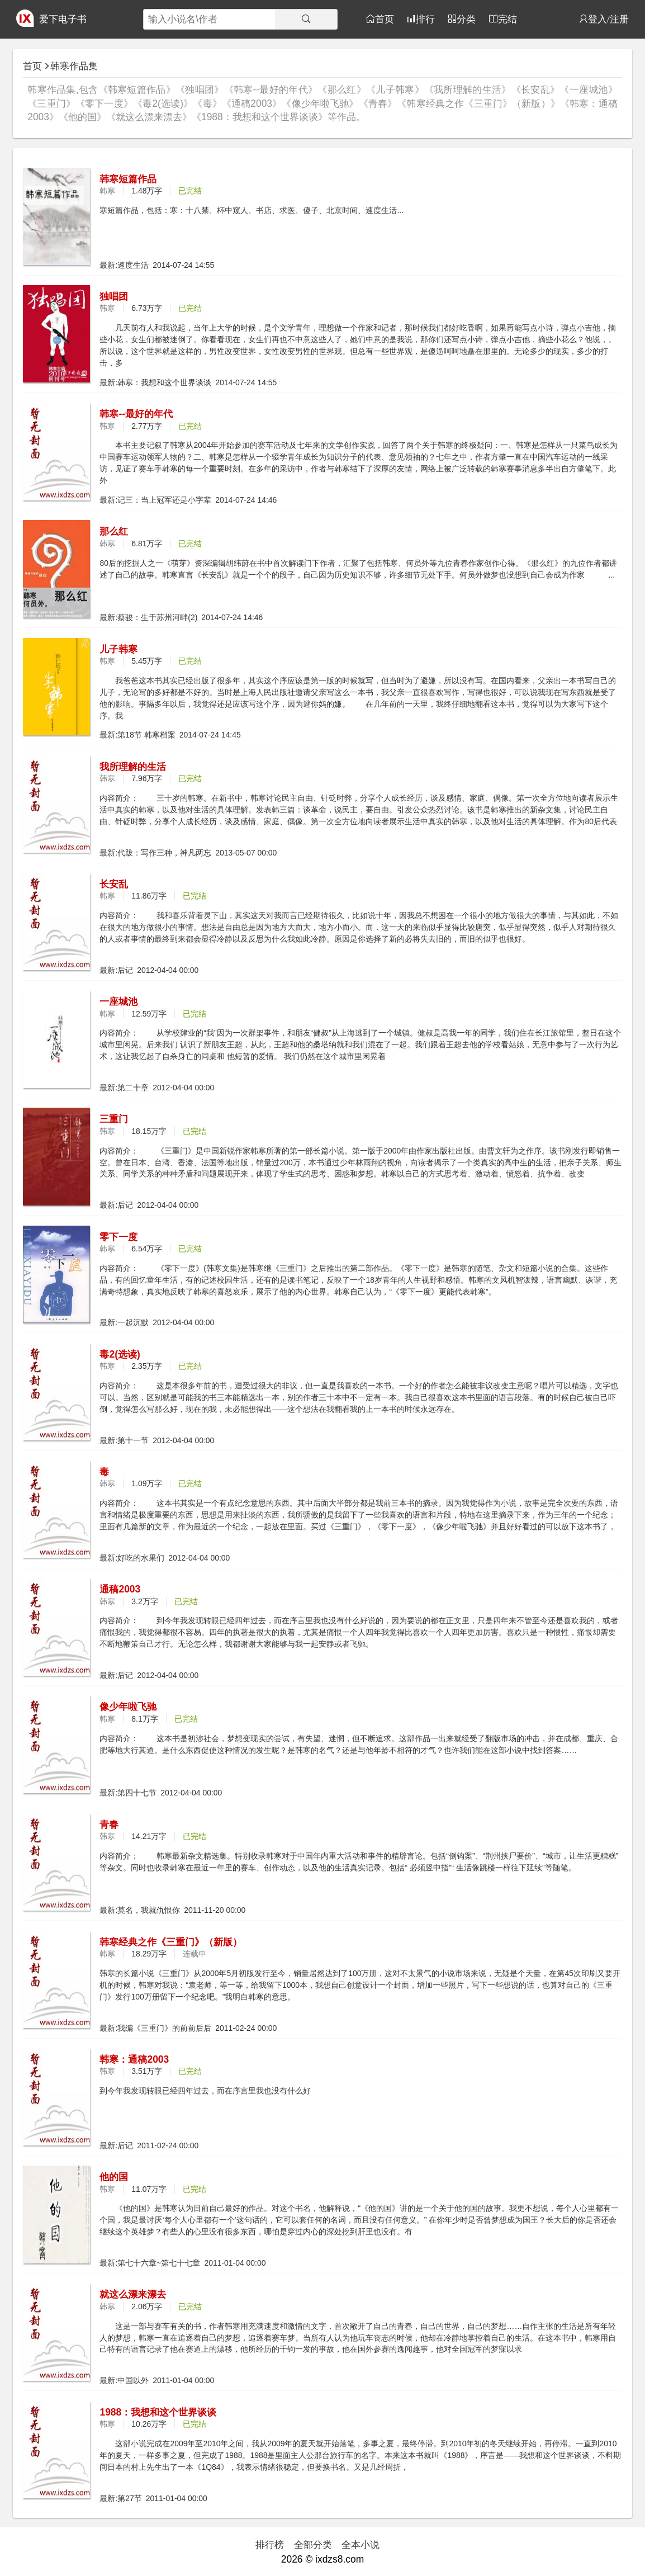 The height and width of the screenshot is (2576, 645). I want to click on 1988：我想和这个世界谈谈, so click(157, 2412).